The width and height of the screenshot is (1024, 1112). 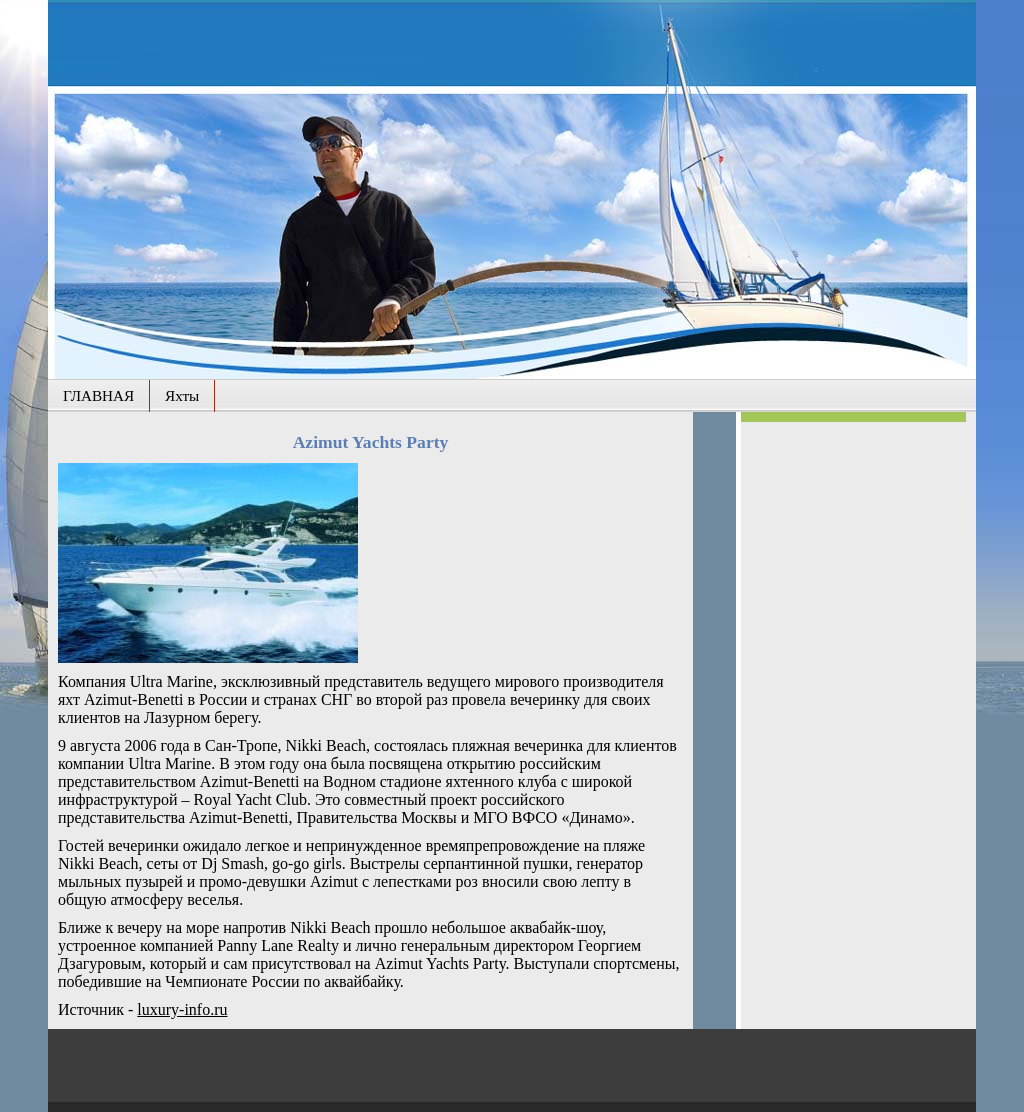 What do you see at coordinates (98, 395) in the screenshot?
I see `ГЛАВНАЯ` at bounding box center [98, 395].